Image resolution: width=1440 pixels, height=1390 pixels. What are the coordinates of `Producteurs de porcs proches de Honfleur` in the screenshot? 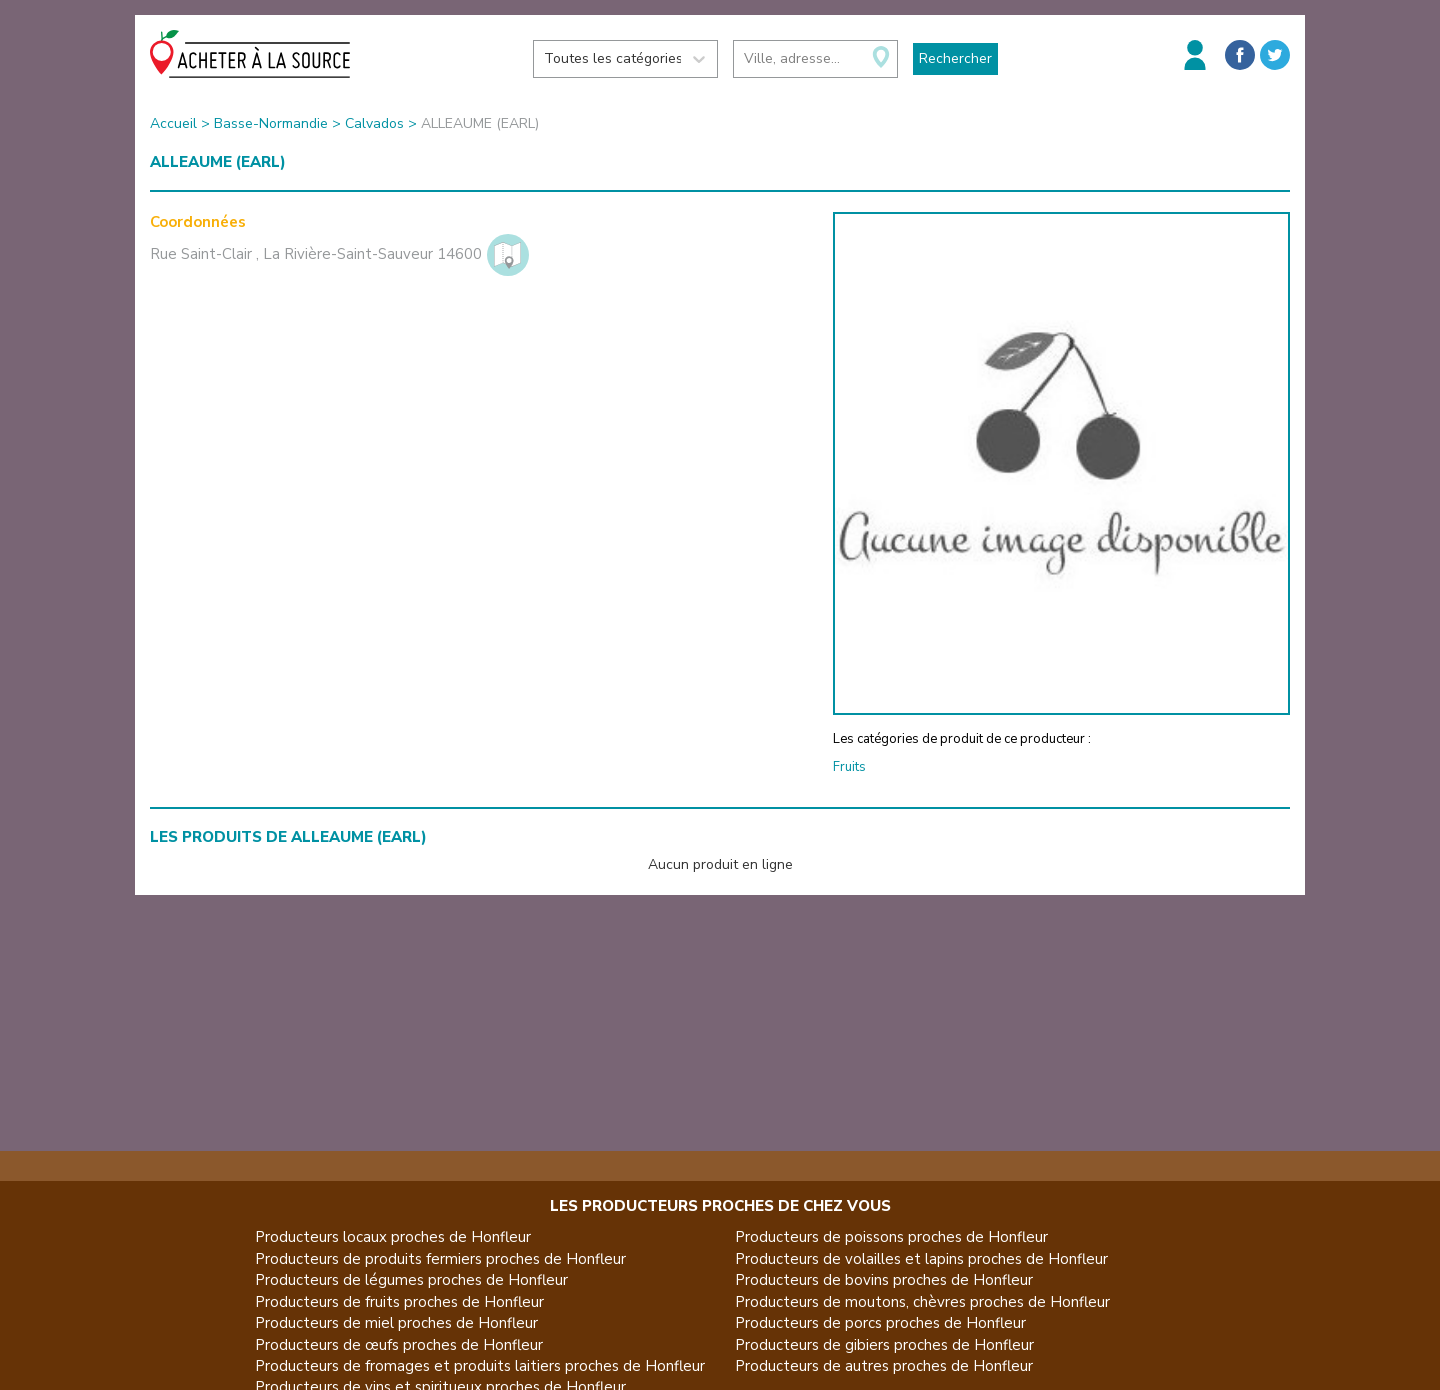 It's located at (880, 1323).